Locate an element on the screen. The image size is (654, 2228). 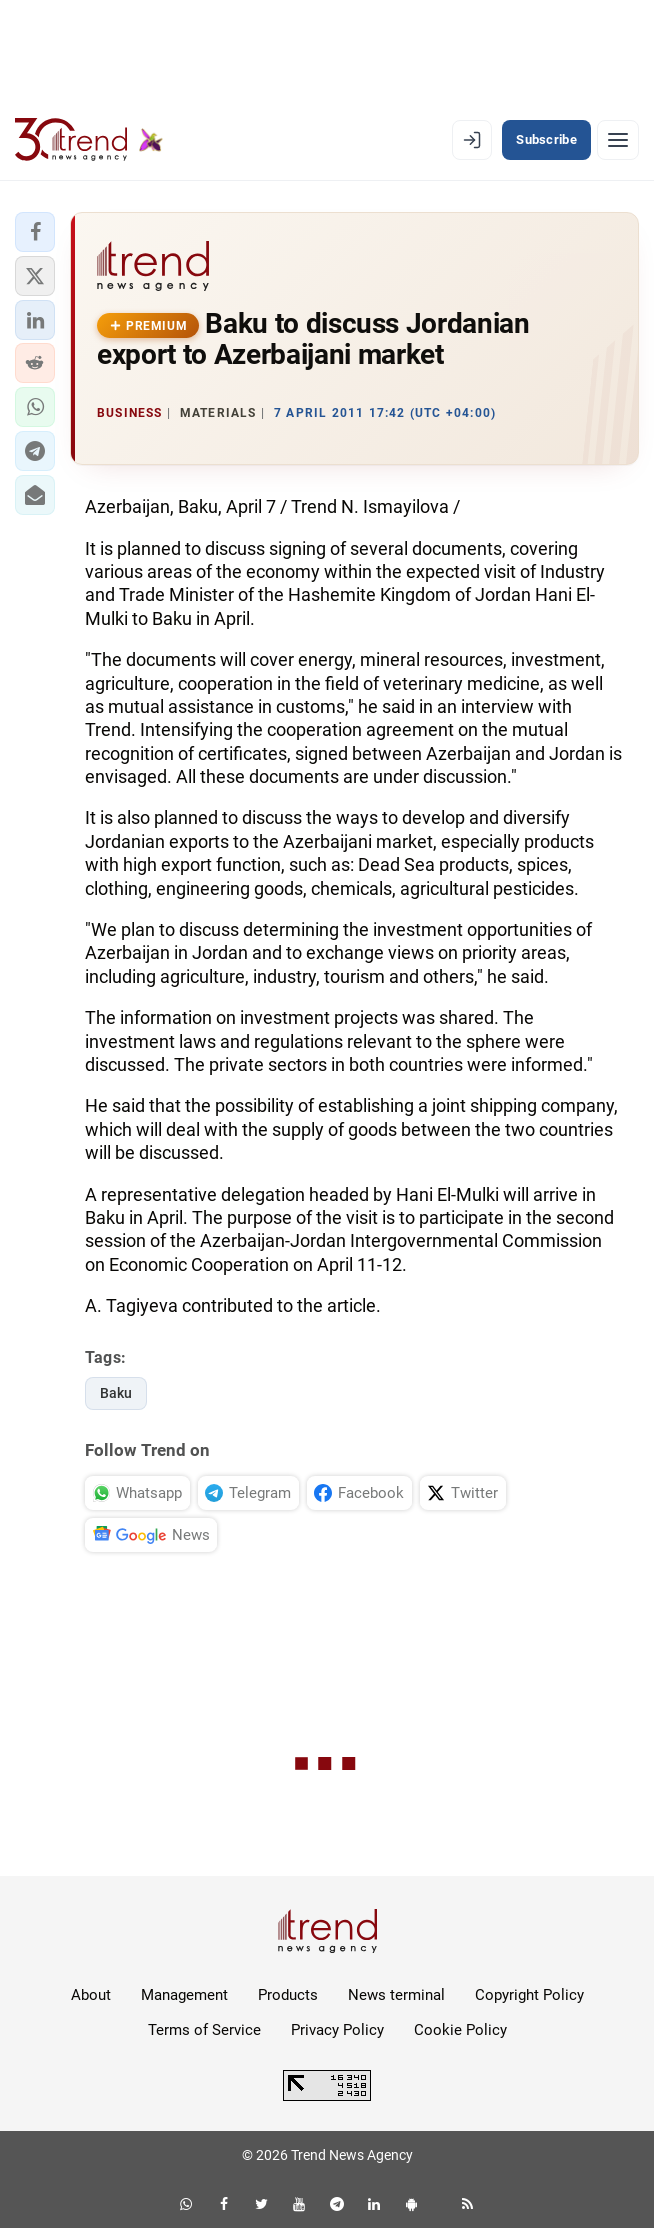
[button] is located at coordinates (35, 232).